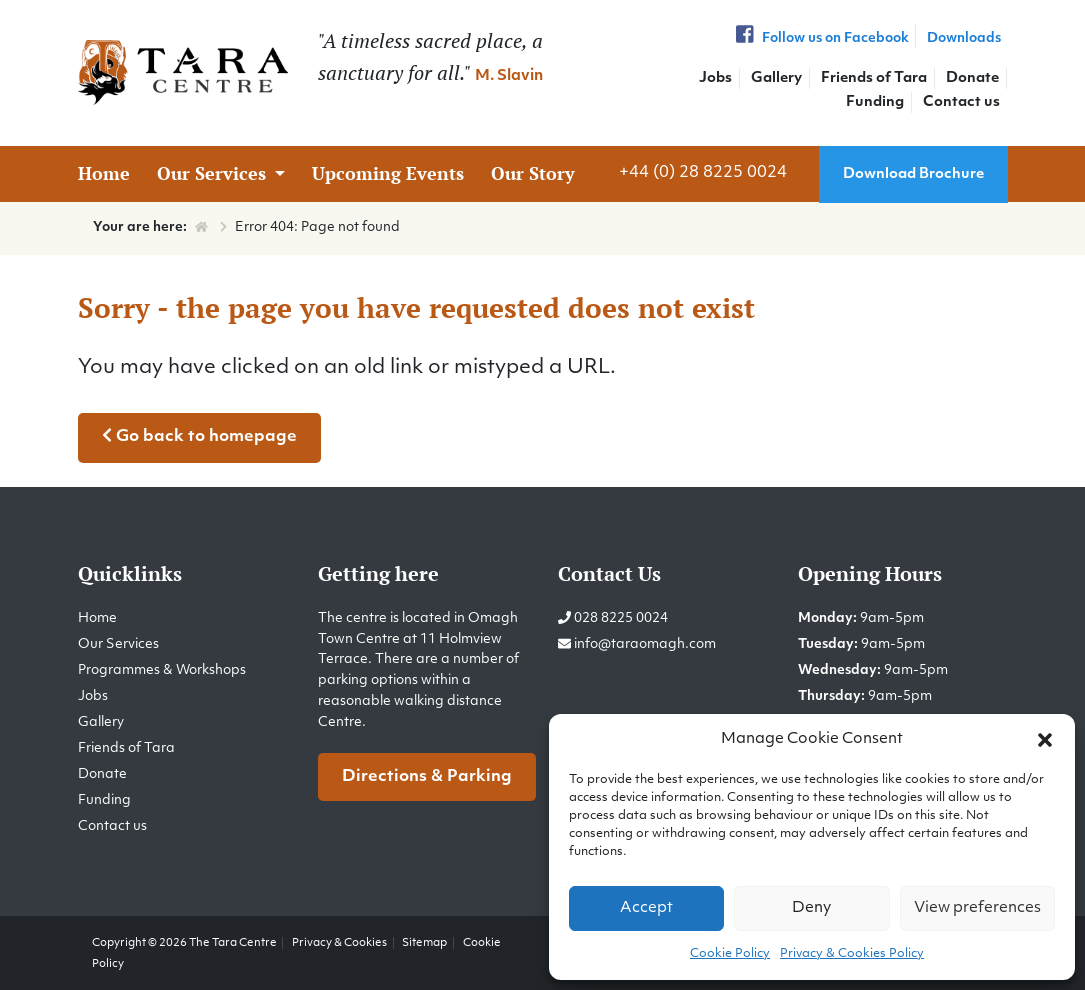  I want to click on Our Services, so click(214, 173).